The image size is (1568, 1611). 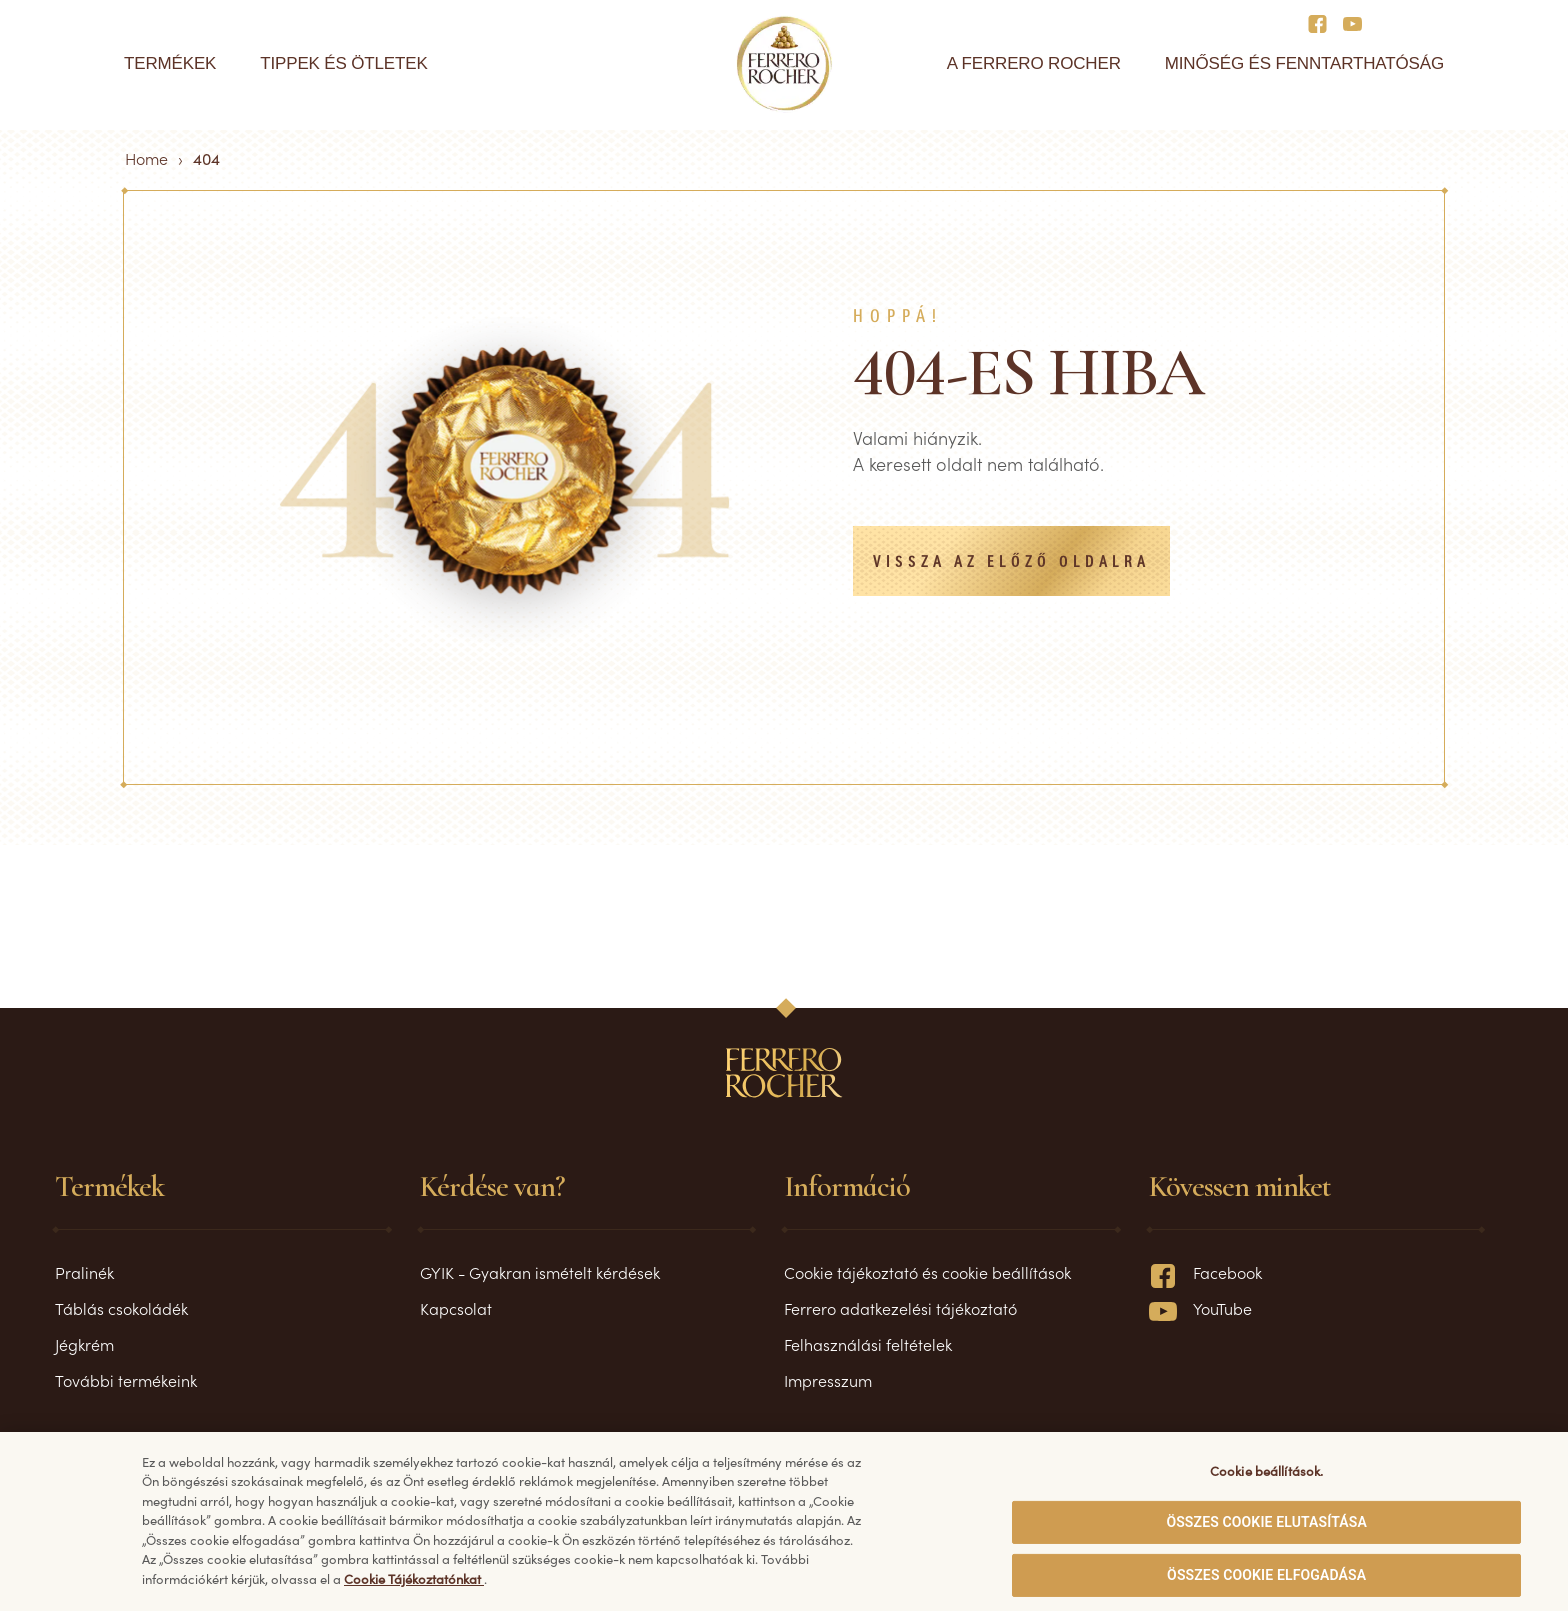 What do you see at coordinates (868, 1344) in the screenshot?
I see `Felhasználási feltételek` at bounding box center [868, 1344].